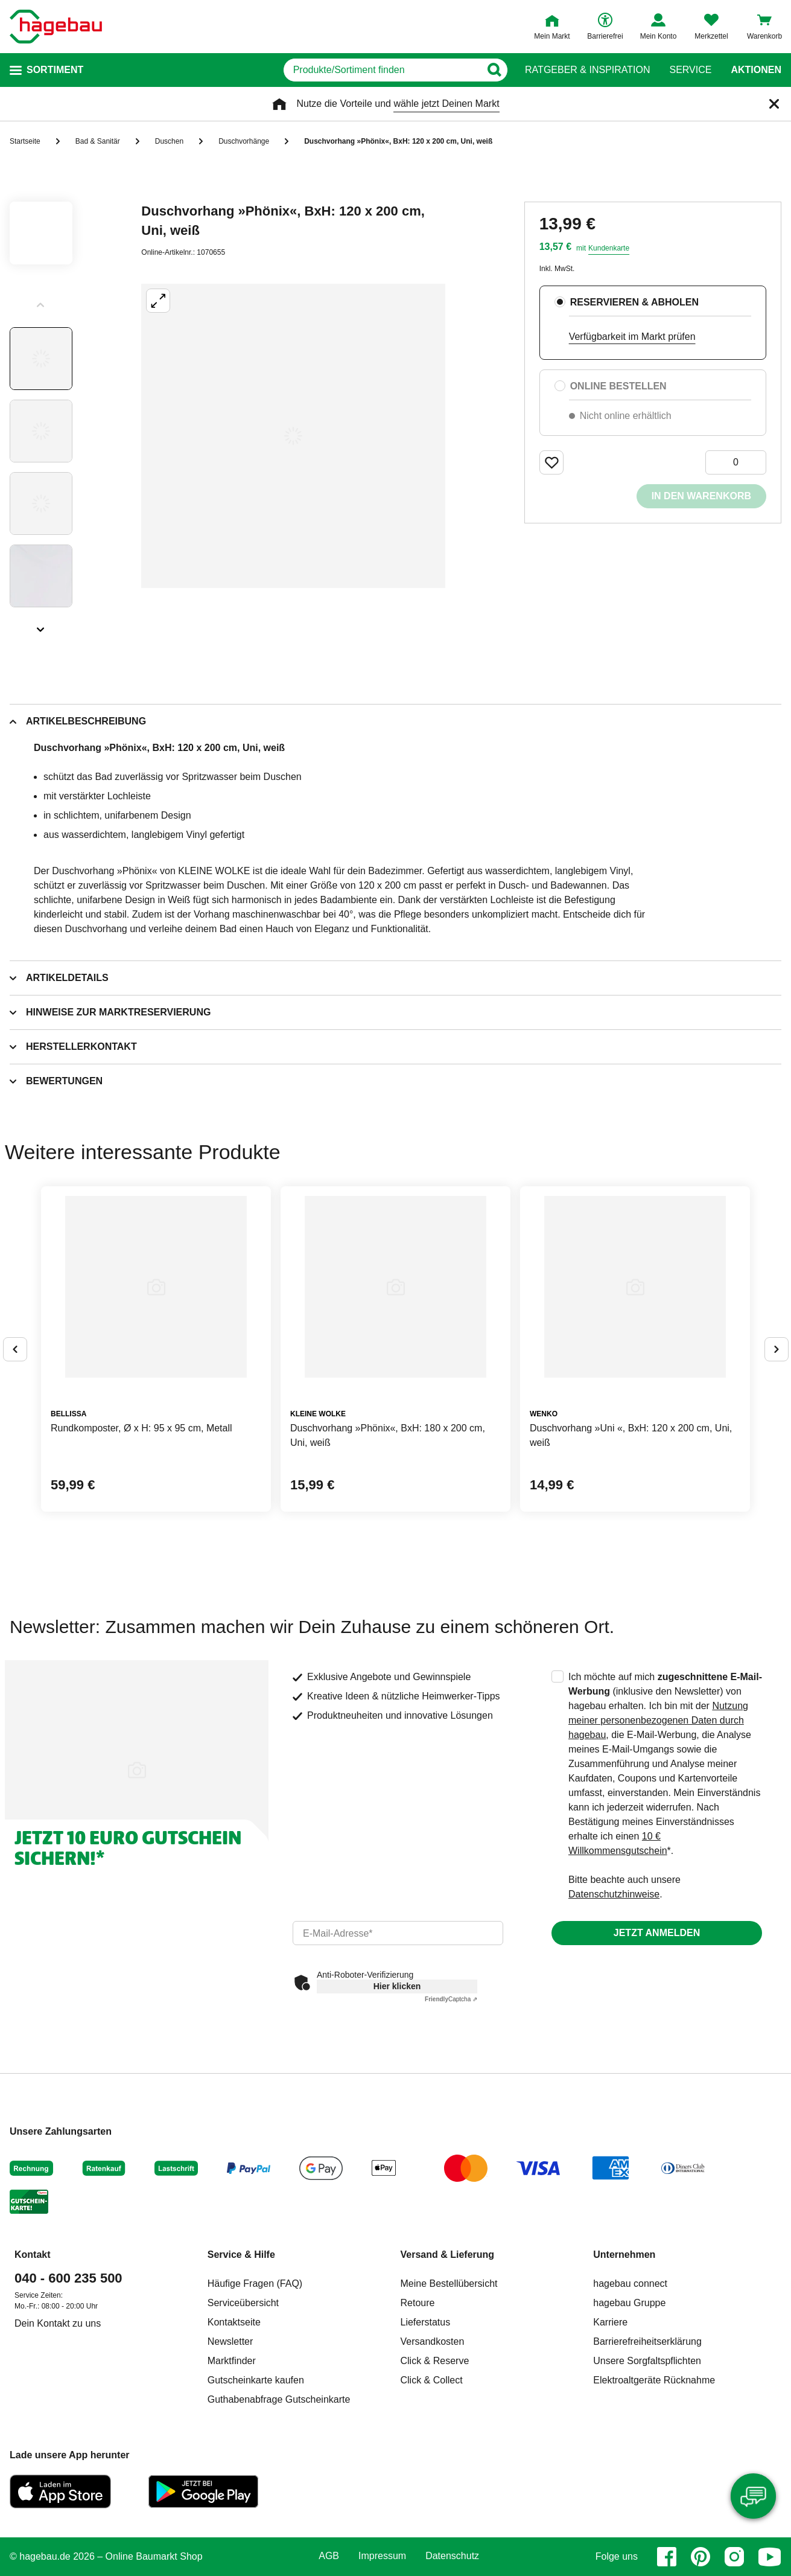  Describe the element at coordinates (382, 2556) in the screenshot. I see `Impressum` at that location.